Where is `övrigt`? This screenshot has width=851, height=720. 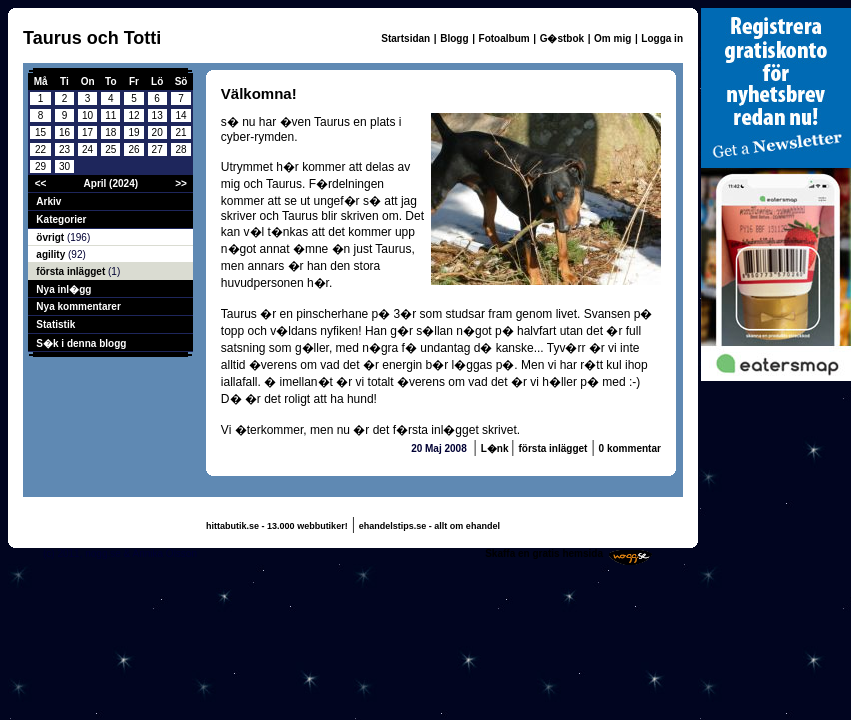 övrigt is located at coordinates (51, 237).